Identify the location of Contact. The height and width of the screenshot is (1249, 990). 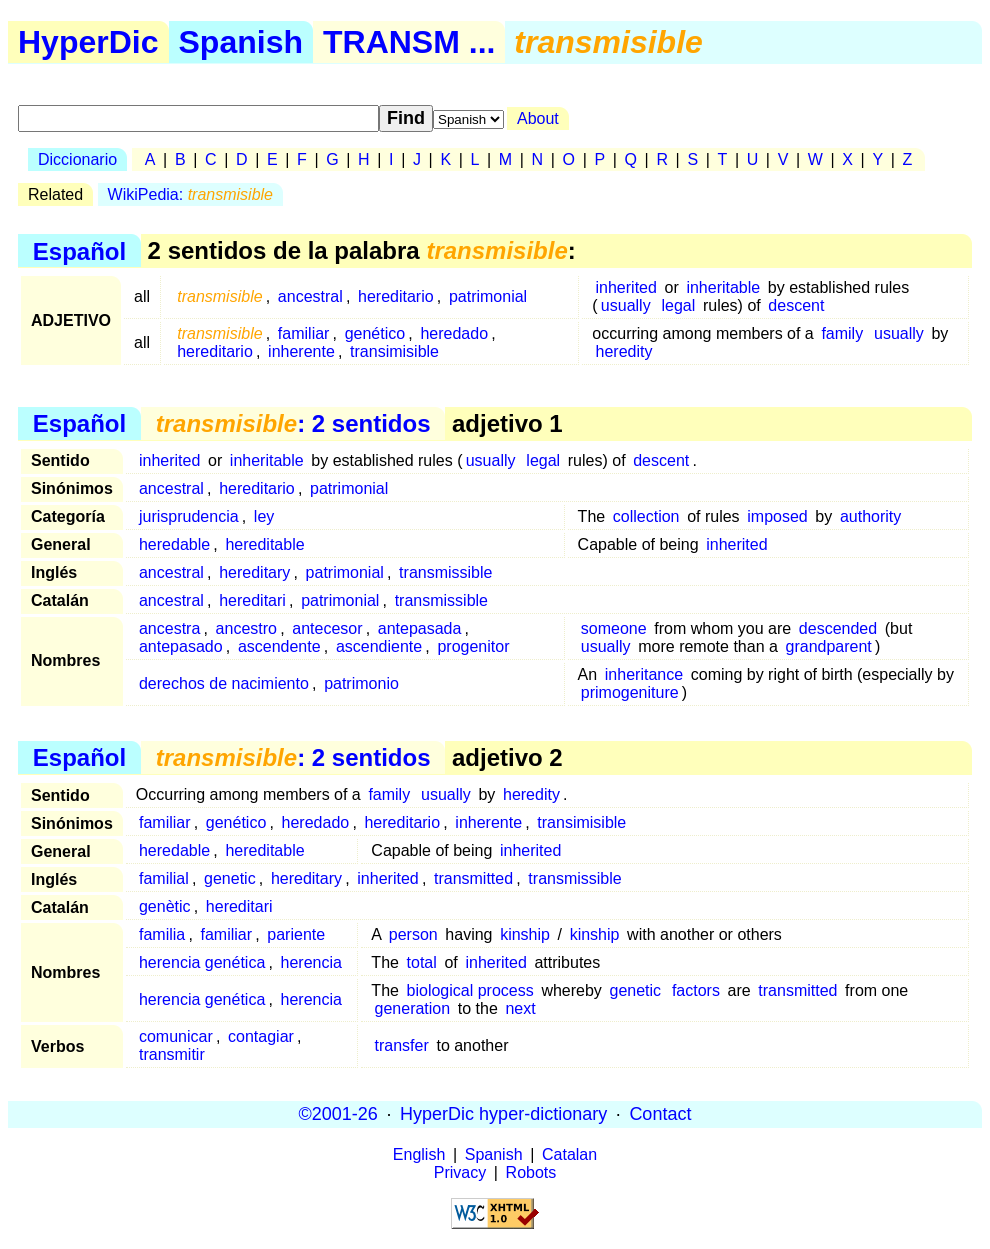
(660, 1114).